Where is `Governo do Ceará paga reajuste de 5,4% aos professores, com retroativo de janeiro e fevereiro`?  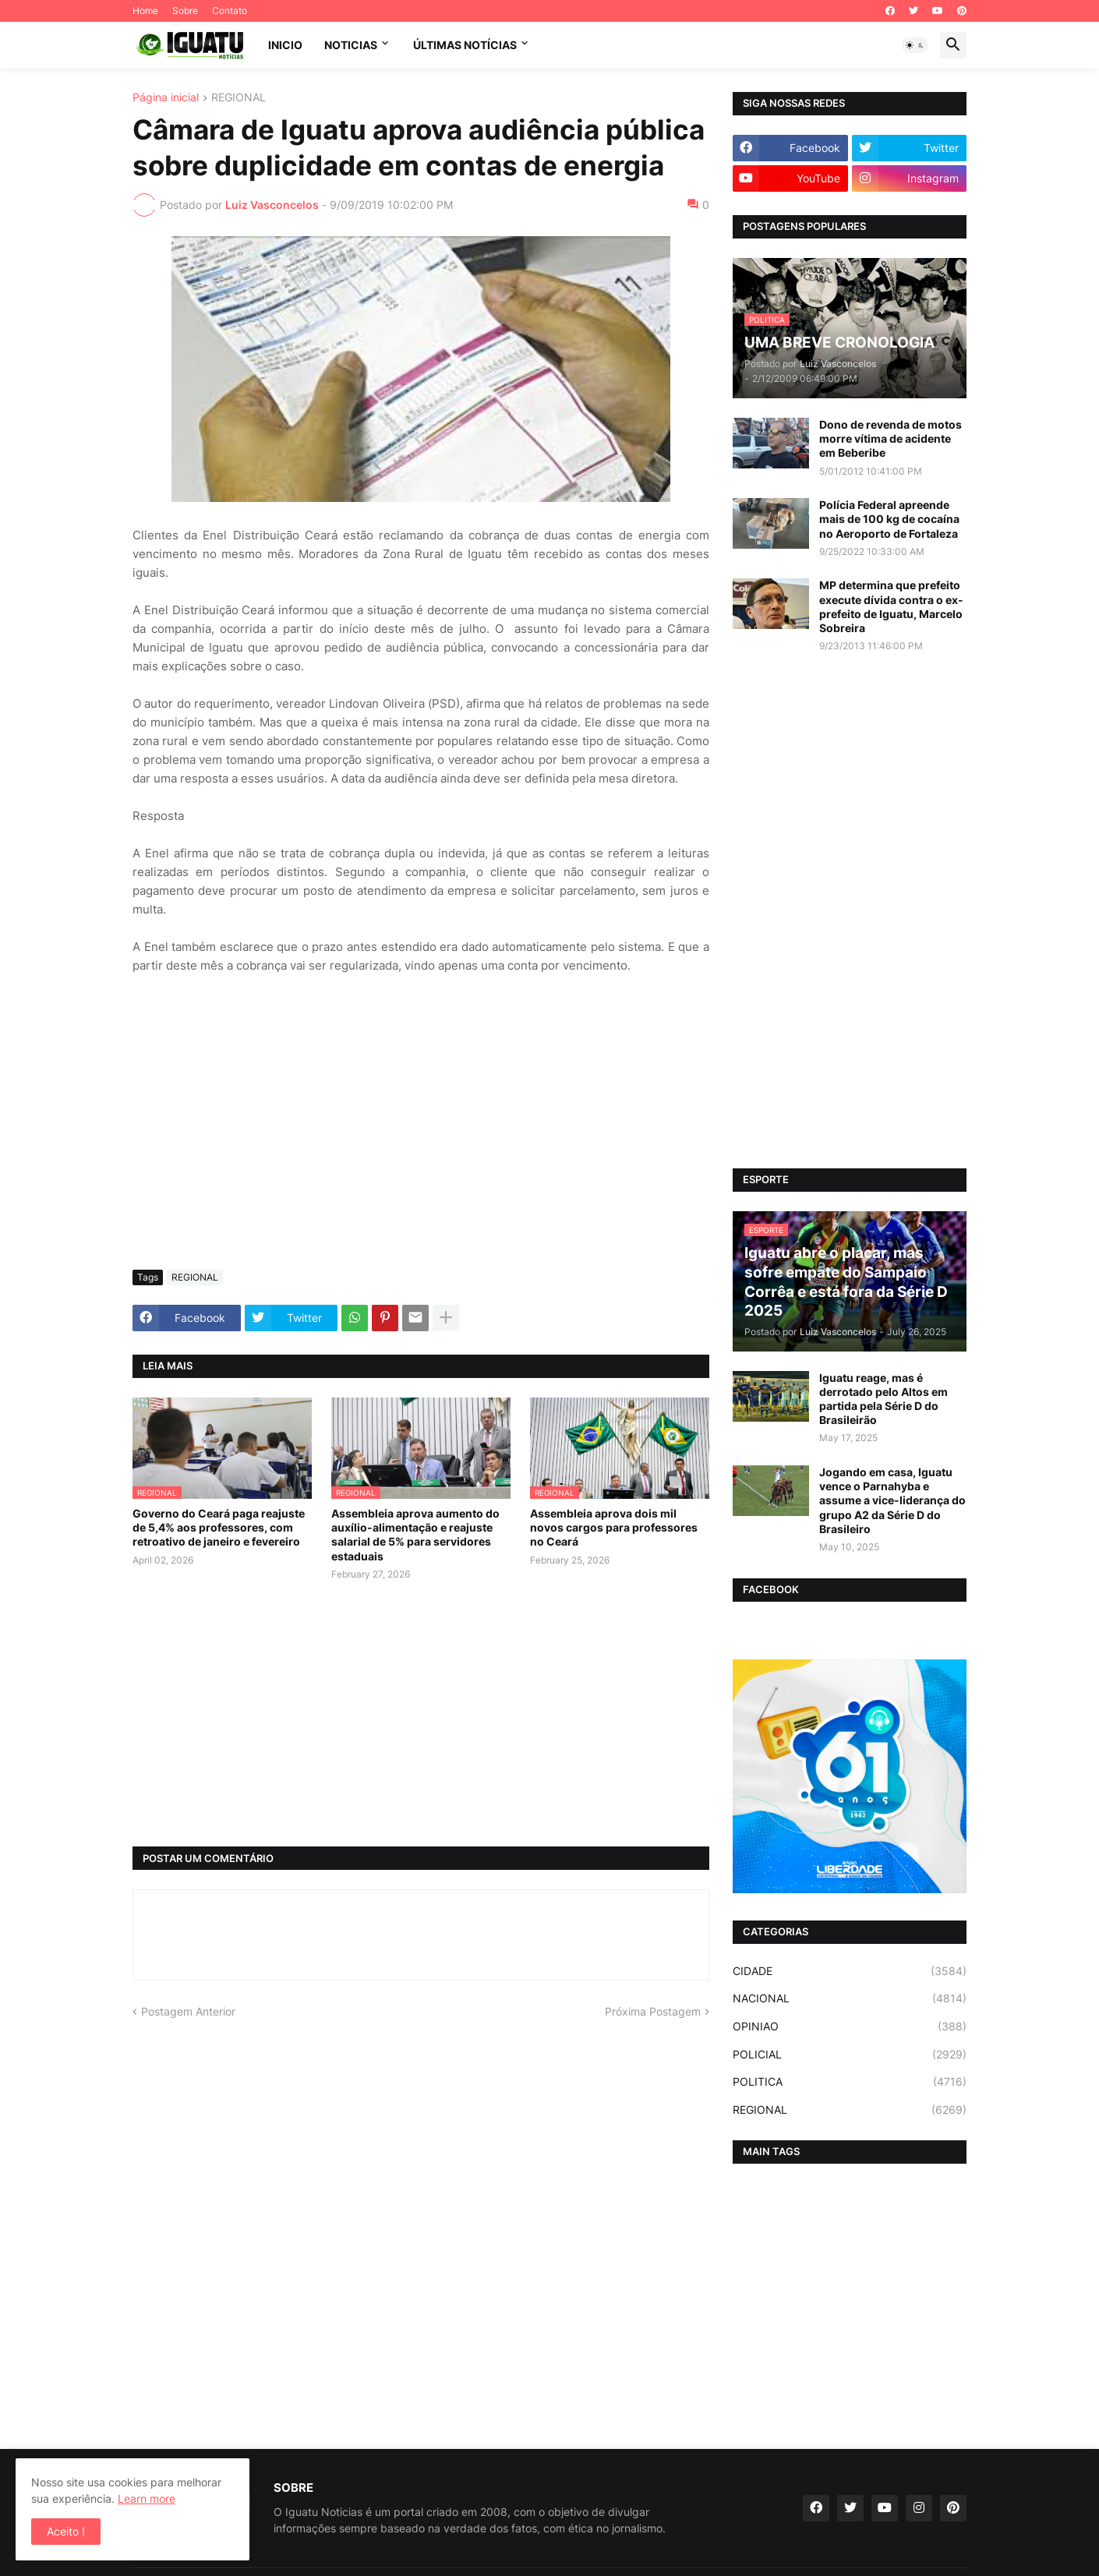 Governo do Ceará paga reajuste de 5,4% aos professores, com retroativo de janeiro e fevereiro is located at coordinates (219, 1527).